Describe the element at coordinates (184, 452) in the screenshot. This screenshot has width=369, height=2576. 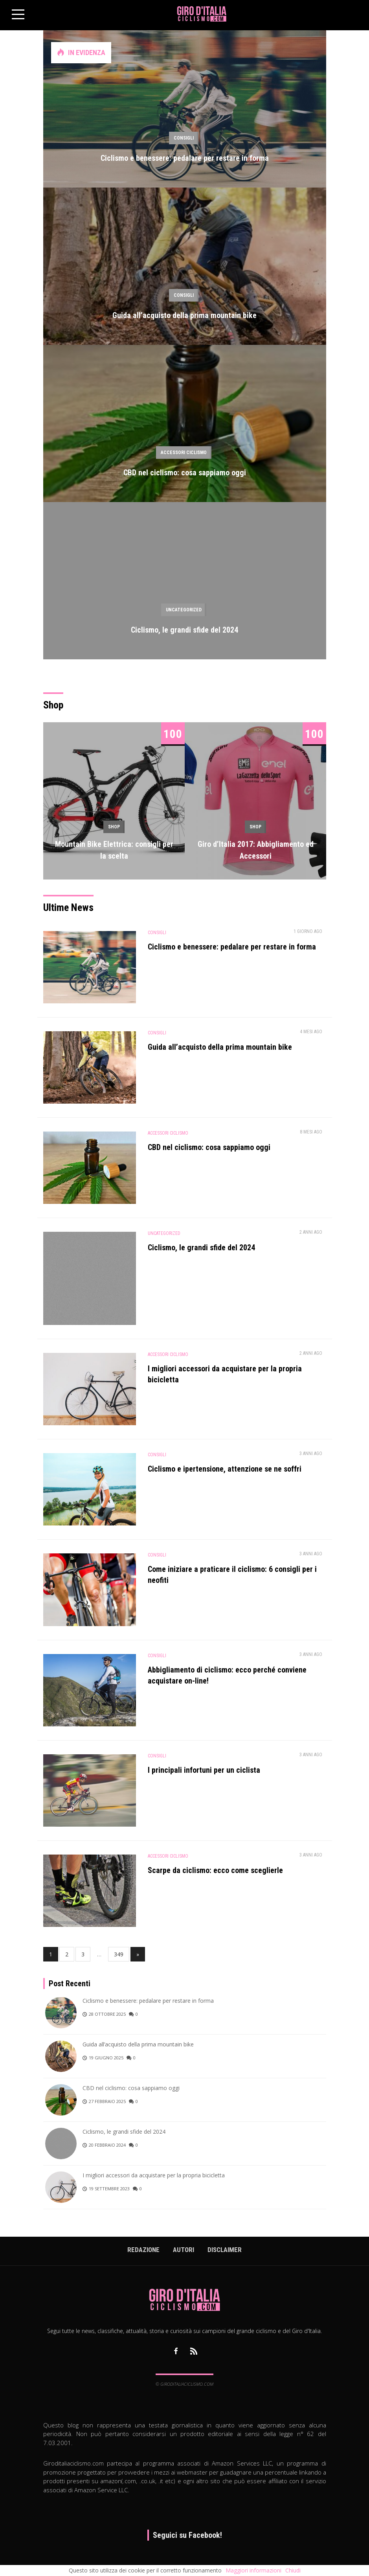
I see `Accessori Ciclismo` at that location.